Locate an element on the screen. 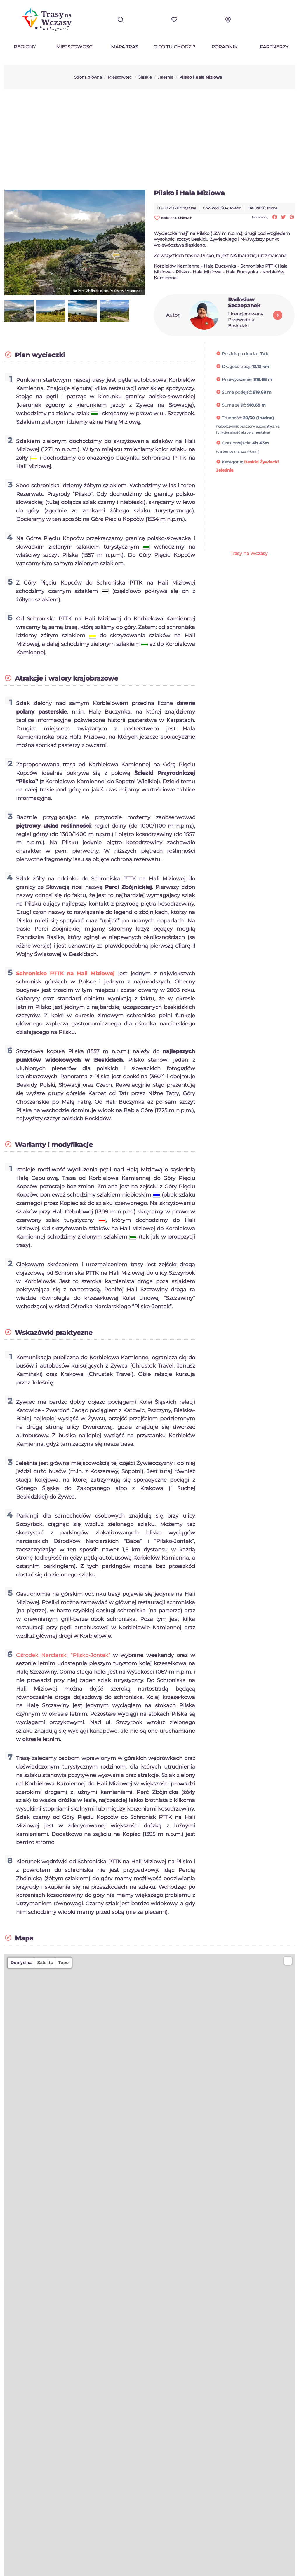 This screenshot has width=299, height=2576. Tweetuj is located at coordinates (283, 217).